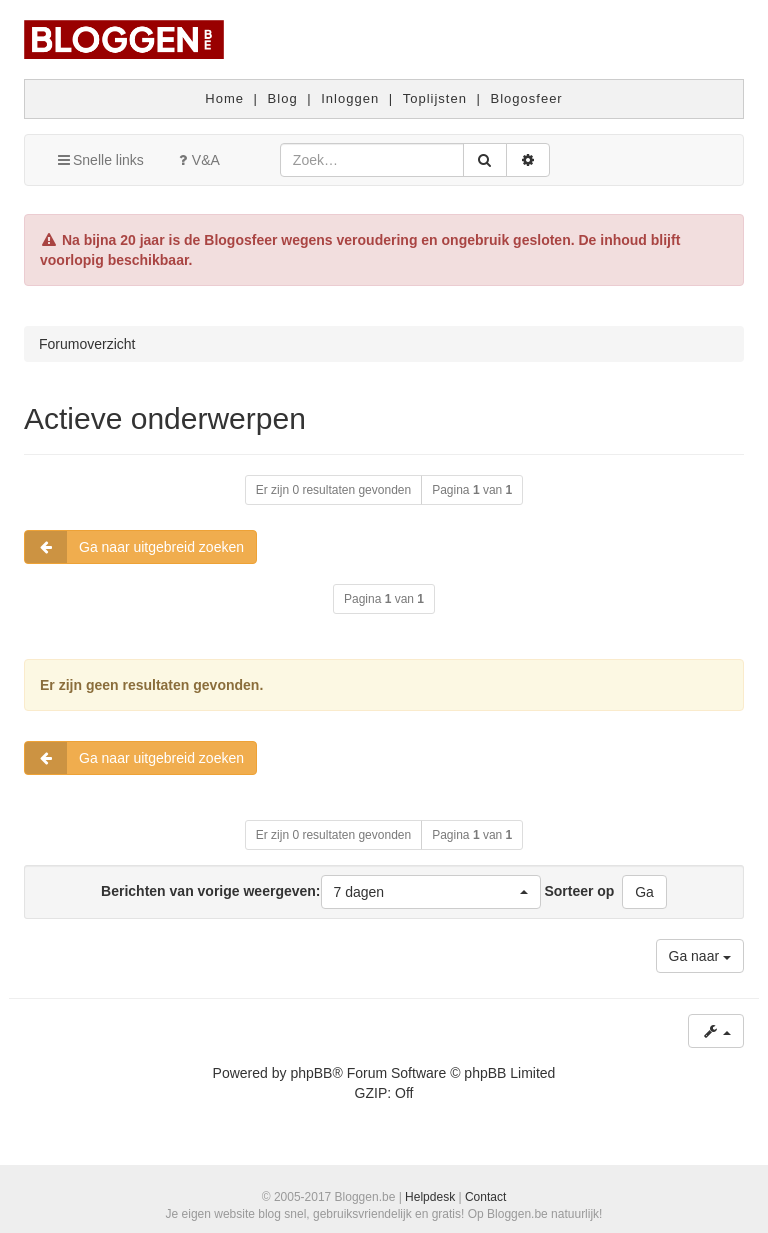 The width and height of the screenshot is (768, 1233). Describe the element at coordinates (350, 98) in the screenshot. I see `Inloggen` at that location.